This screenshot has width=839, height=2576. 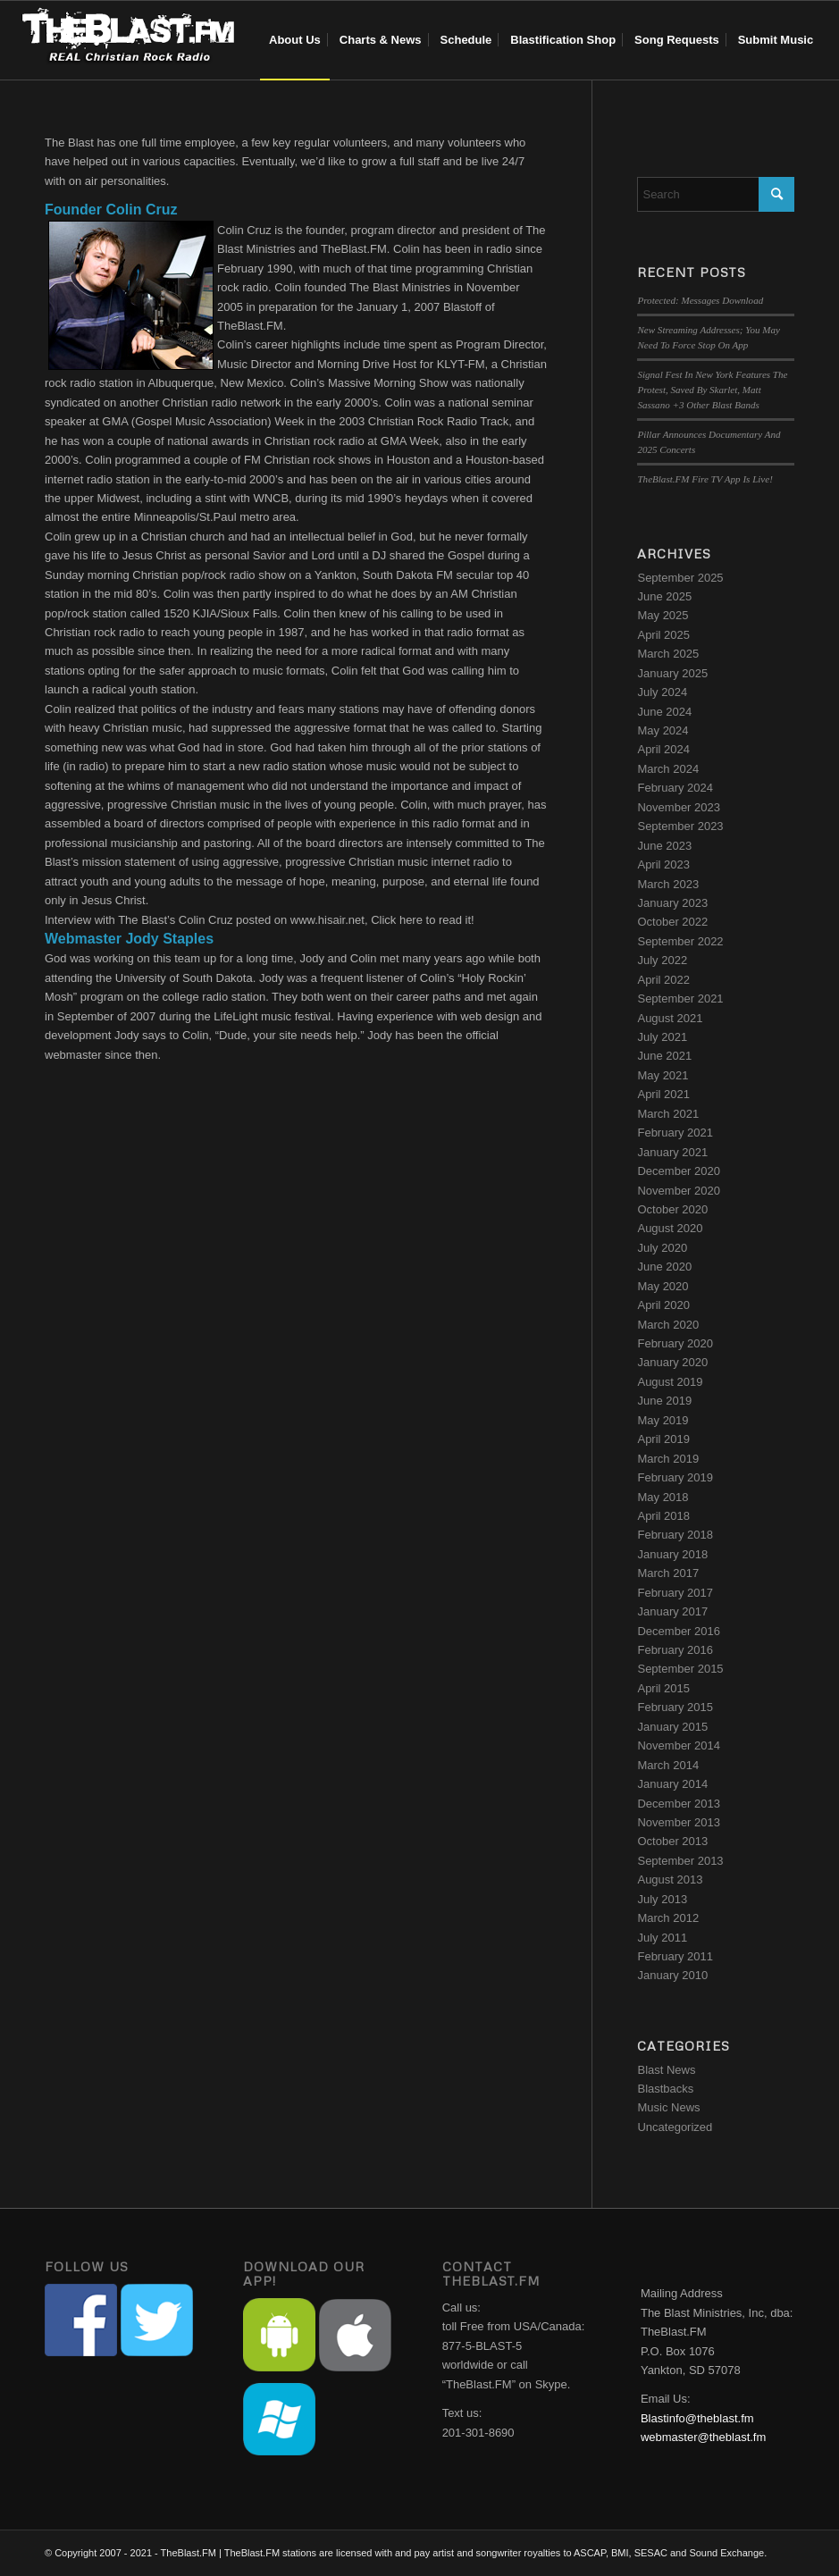 What do you see at coordinates (662, 730) in the screenshot?
I see `May 2024` at bounding box center [662, 730].